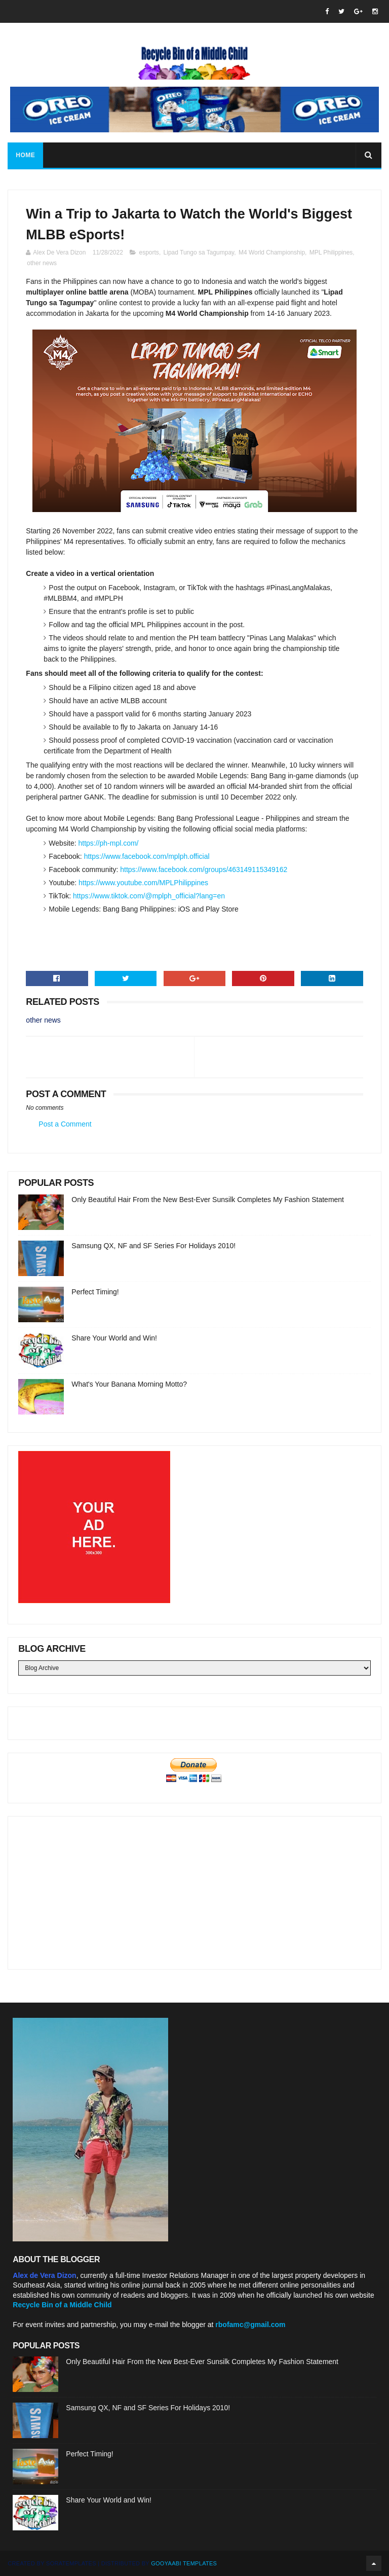 The image size is (389, 2576). Describe the element at coordinates (272, 252) in the screenshot. I see `M4 World Championship` at that location.